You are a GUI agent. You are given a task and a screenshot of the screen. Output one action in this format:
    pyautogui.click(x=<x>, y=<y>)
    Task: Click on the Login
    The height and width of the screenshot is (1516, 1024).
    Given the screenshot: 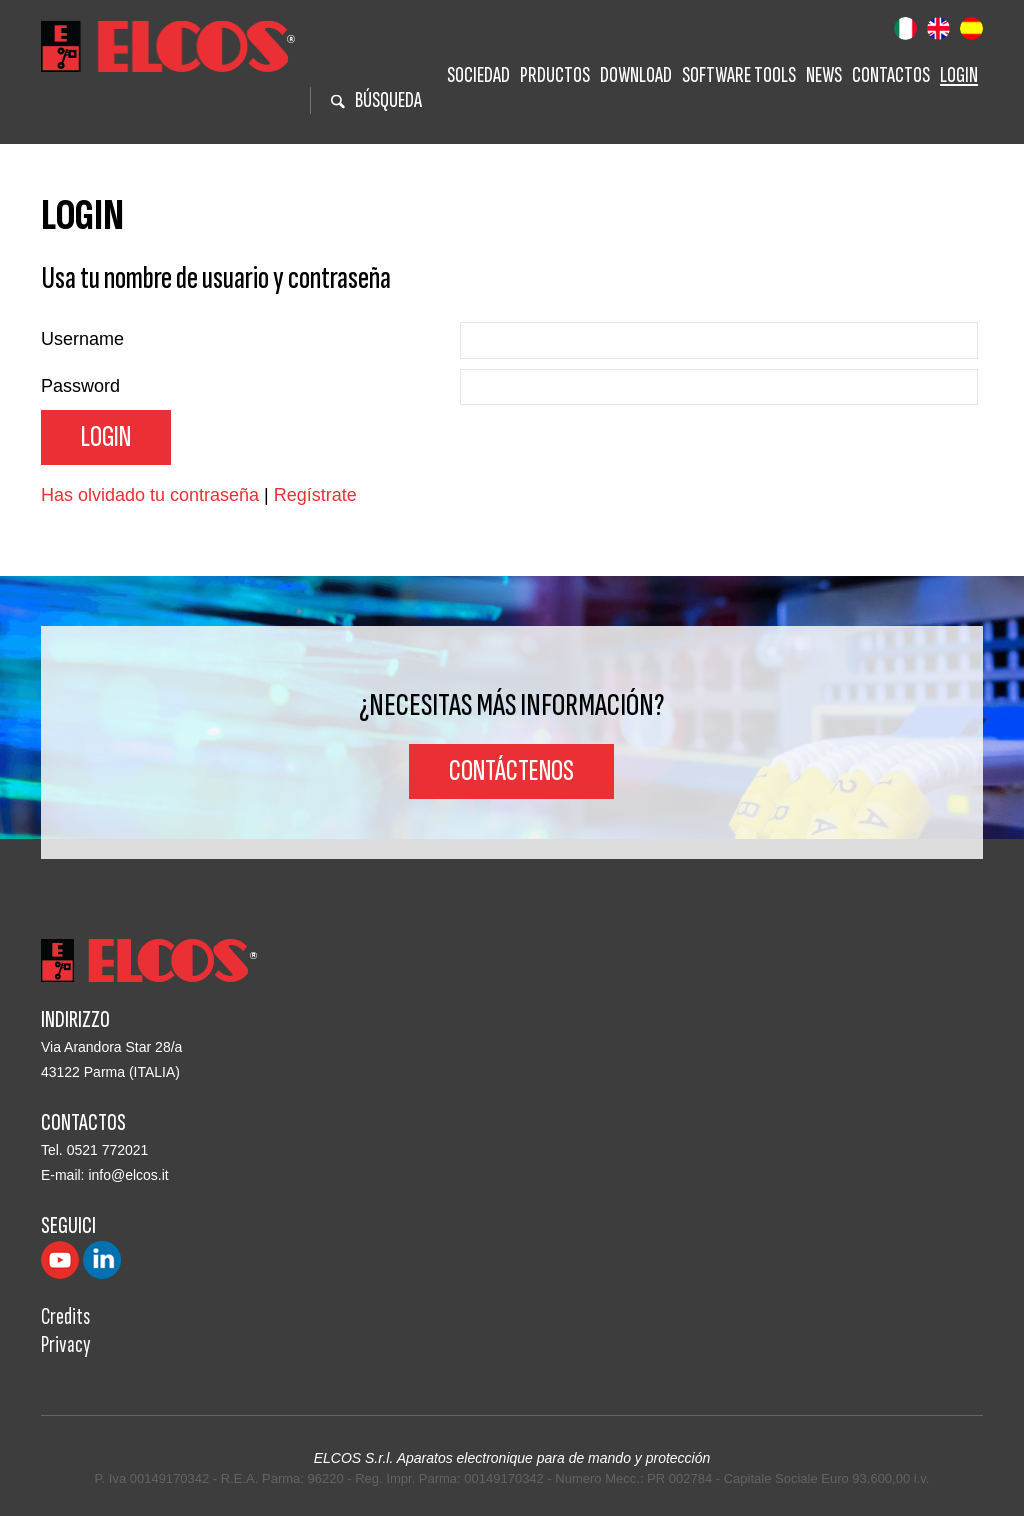 What is the action you would take?
    pyautogui.click(x=959, y=75)
    